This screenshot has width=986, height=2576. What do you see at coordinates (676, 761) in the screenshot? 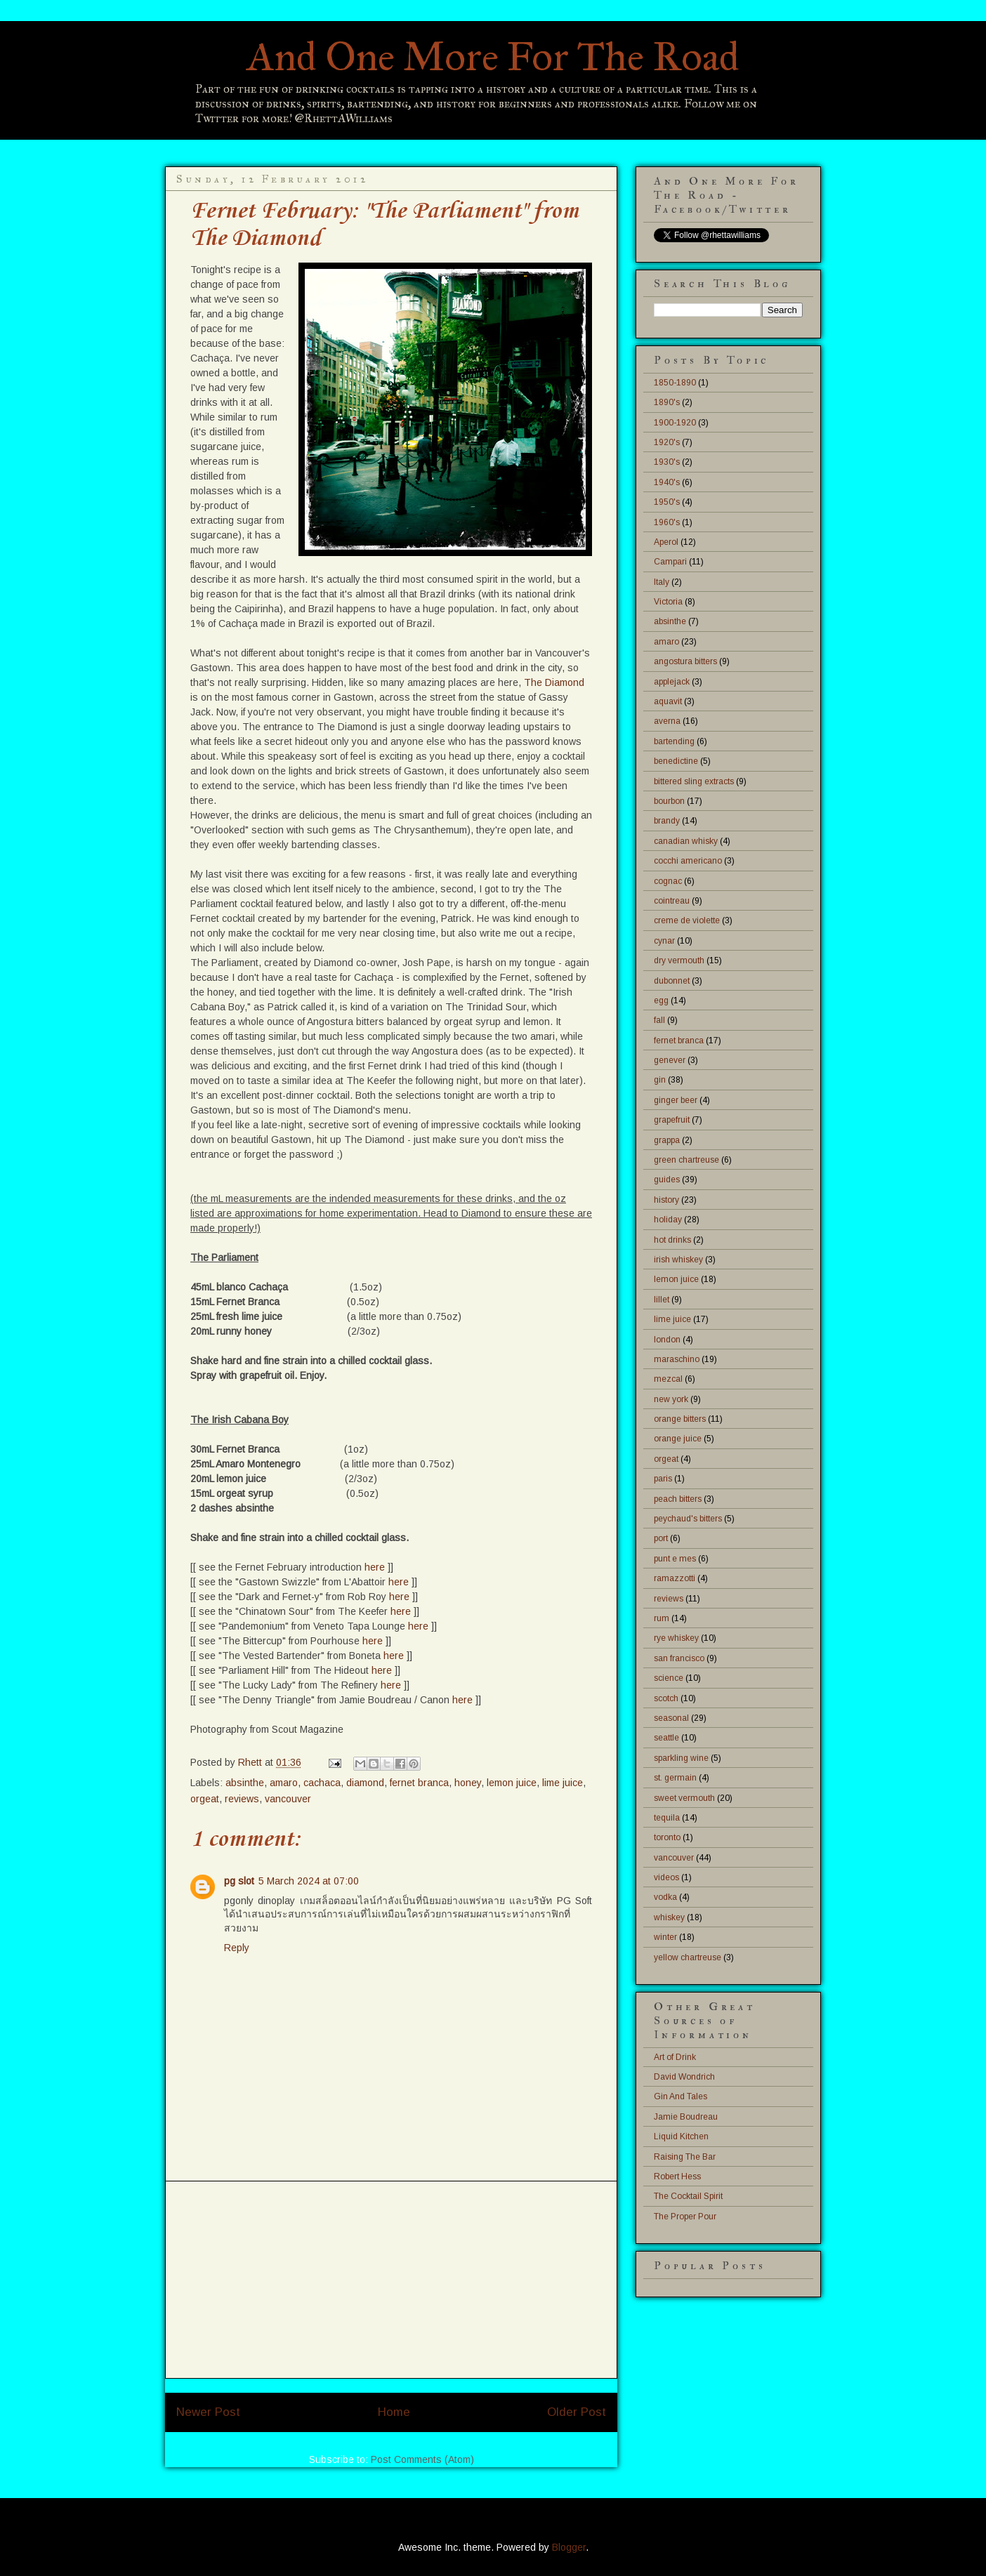
I see `benedictine` at bounding box center [676, 761].